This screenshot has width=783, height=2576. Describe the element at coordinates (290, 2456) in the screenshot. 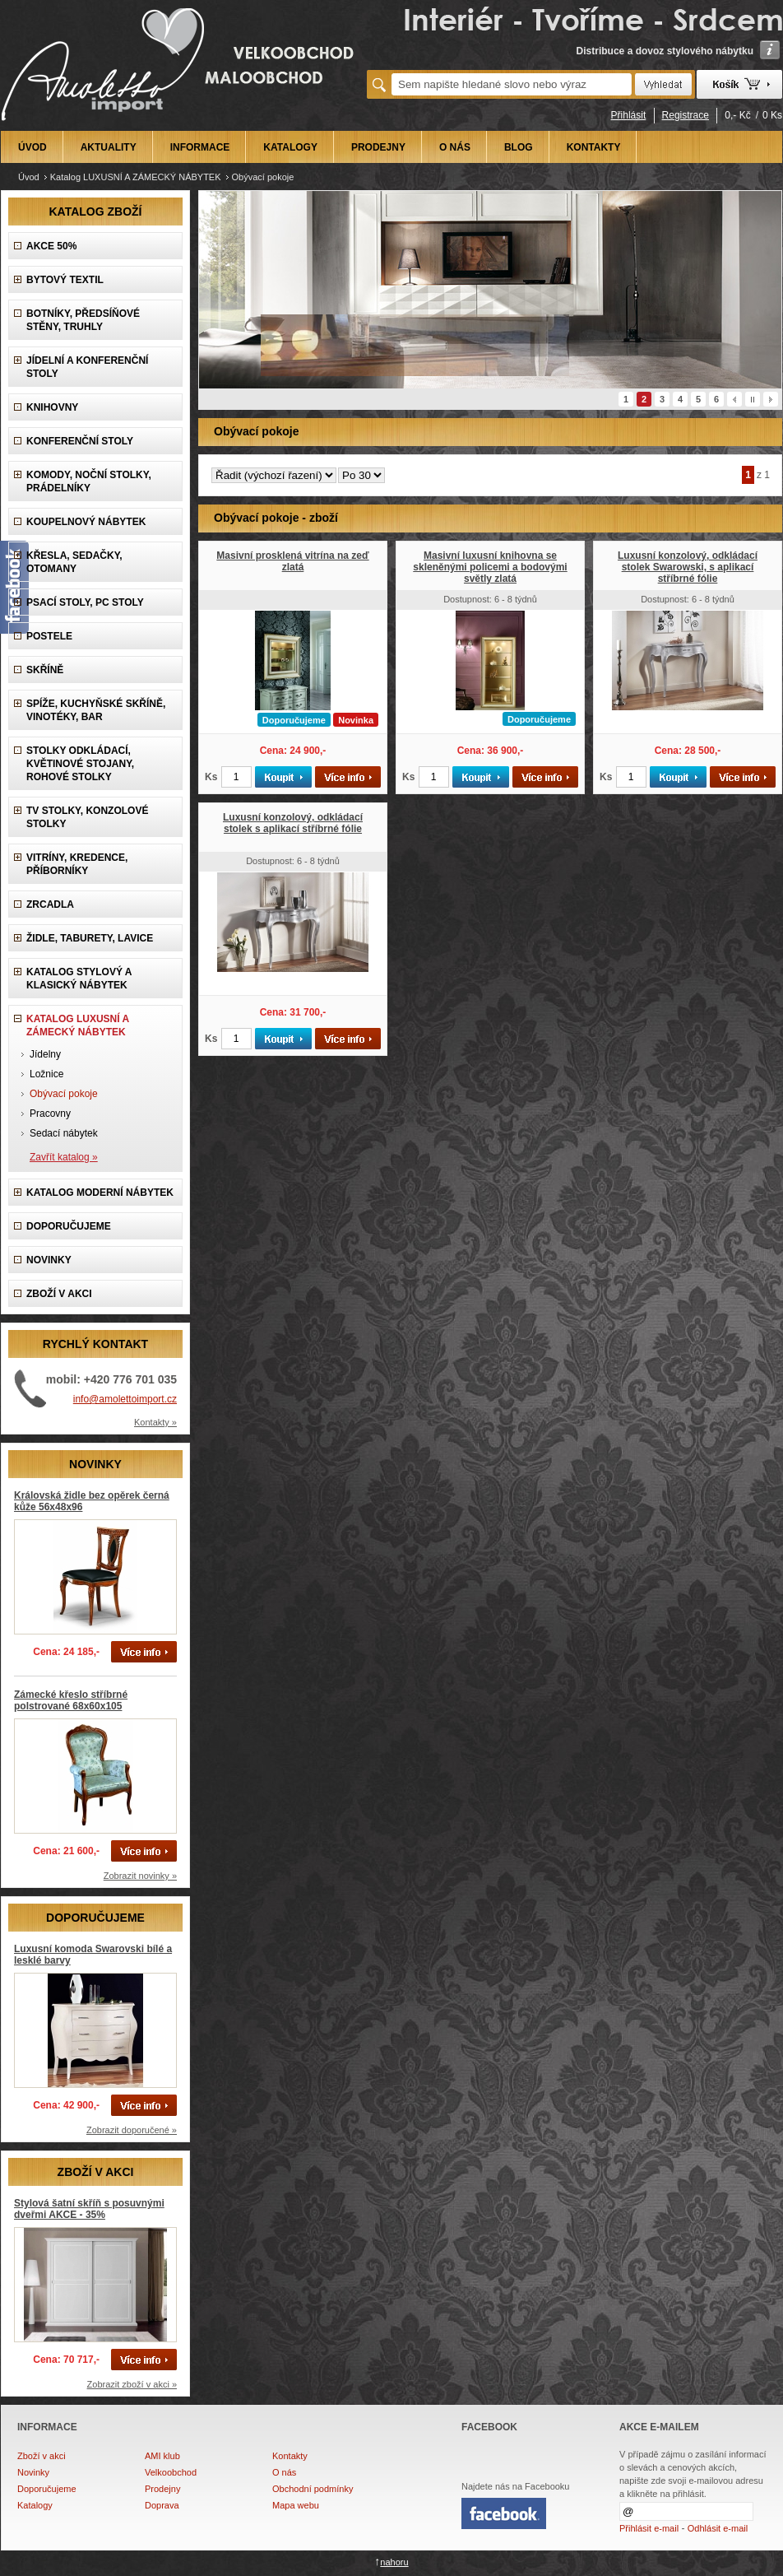

I see `Kontakty` at that location.